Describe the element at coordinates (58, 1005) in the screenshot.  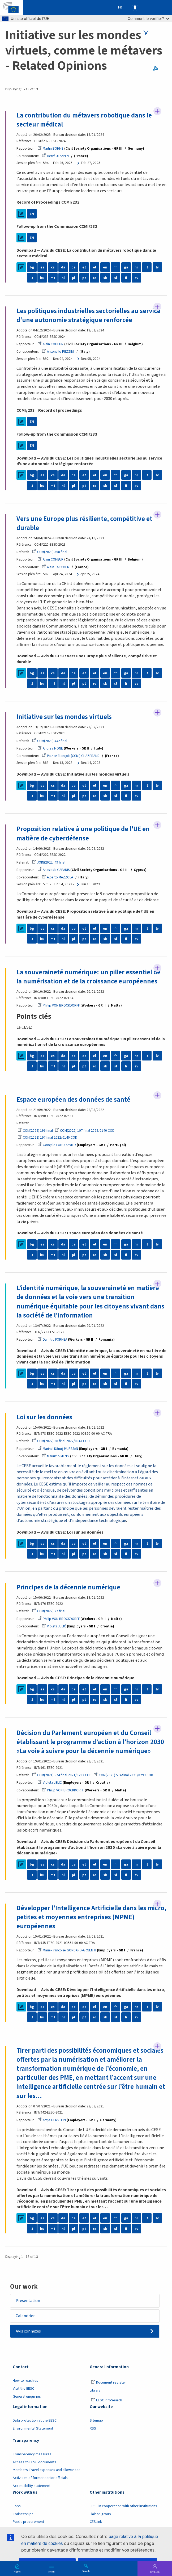
I see `Philip VON BROCKDORFF` at that location.